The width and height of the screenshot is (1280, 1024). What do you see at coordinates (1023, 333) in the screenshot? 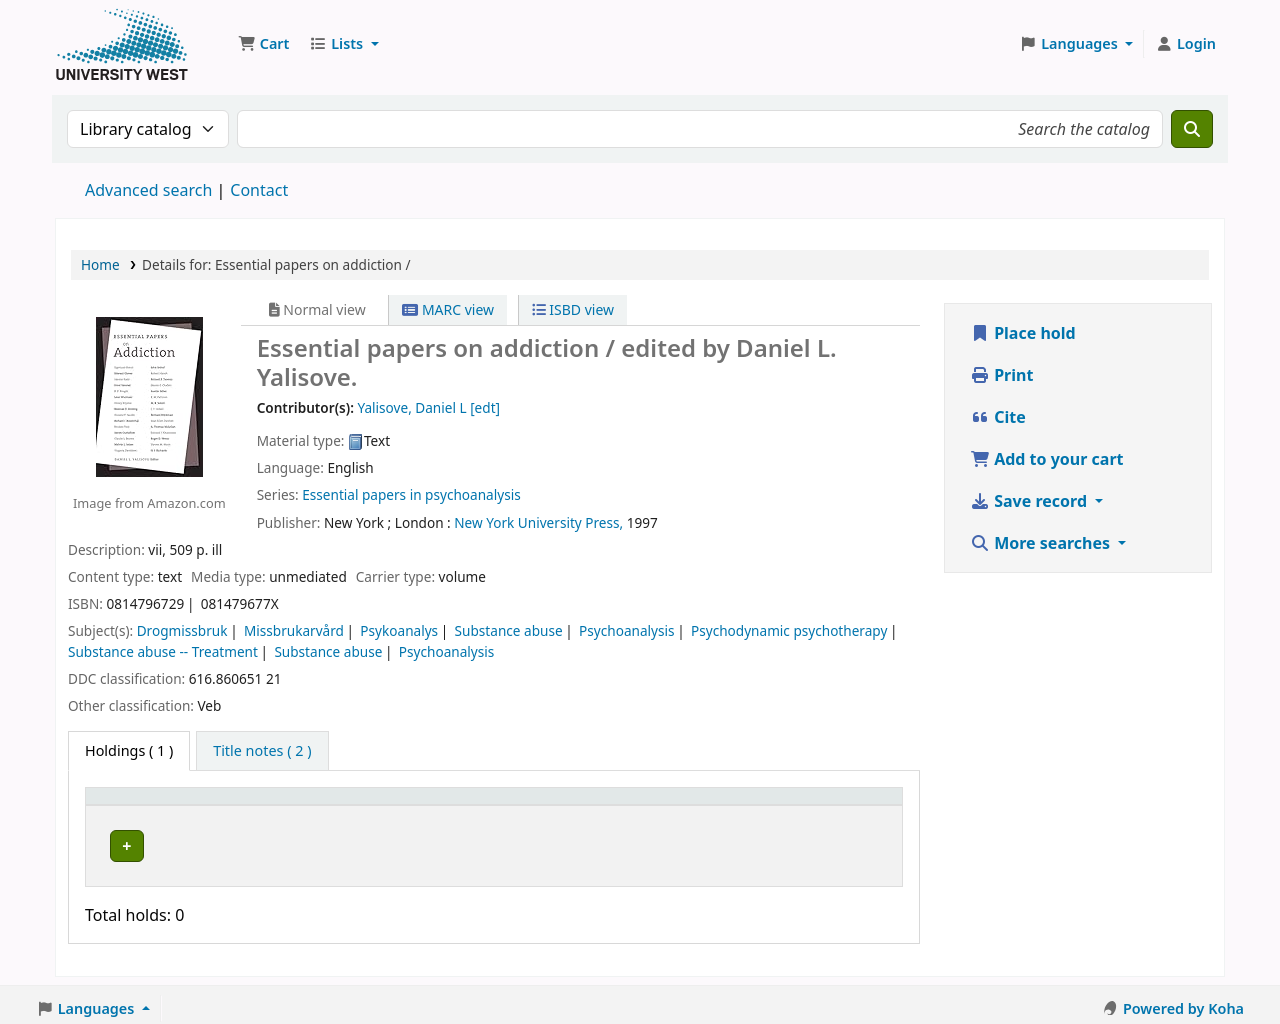
I see `Place hold` at bounding box center [1023, 333].